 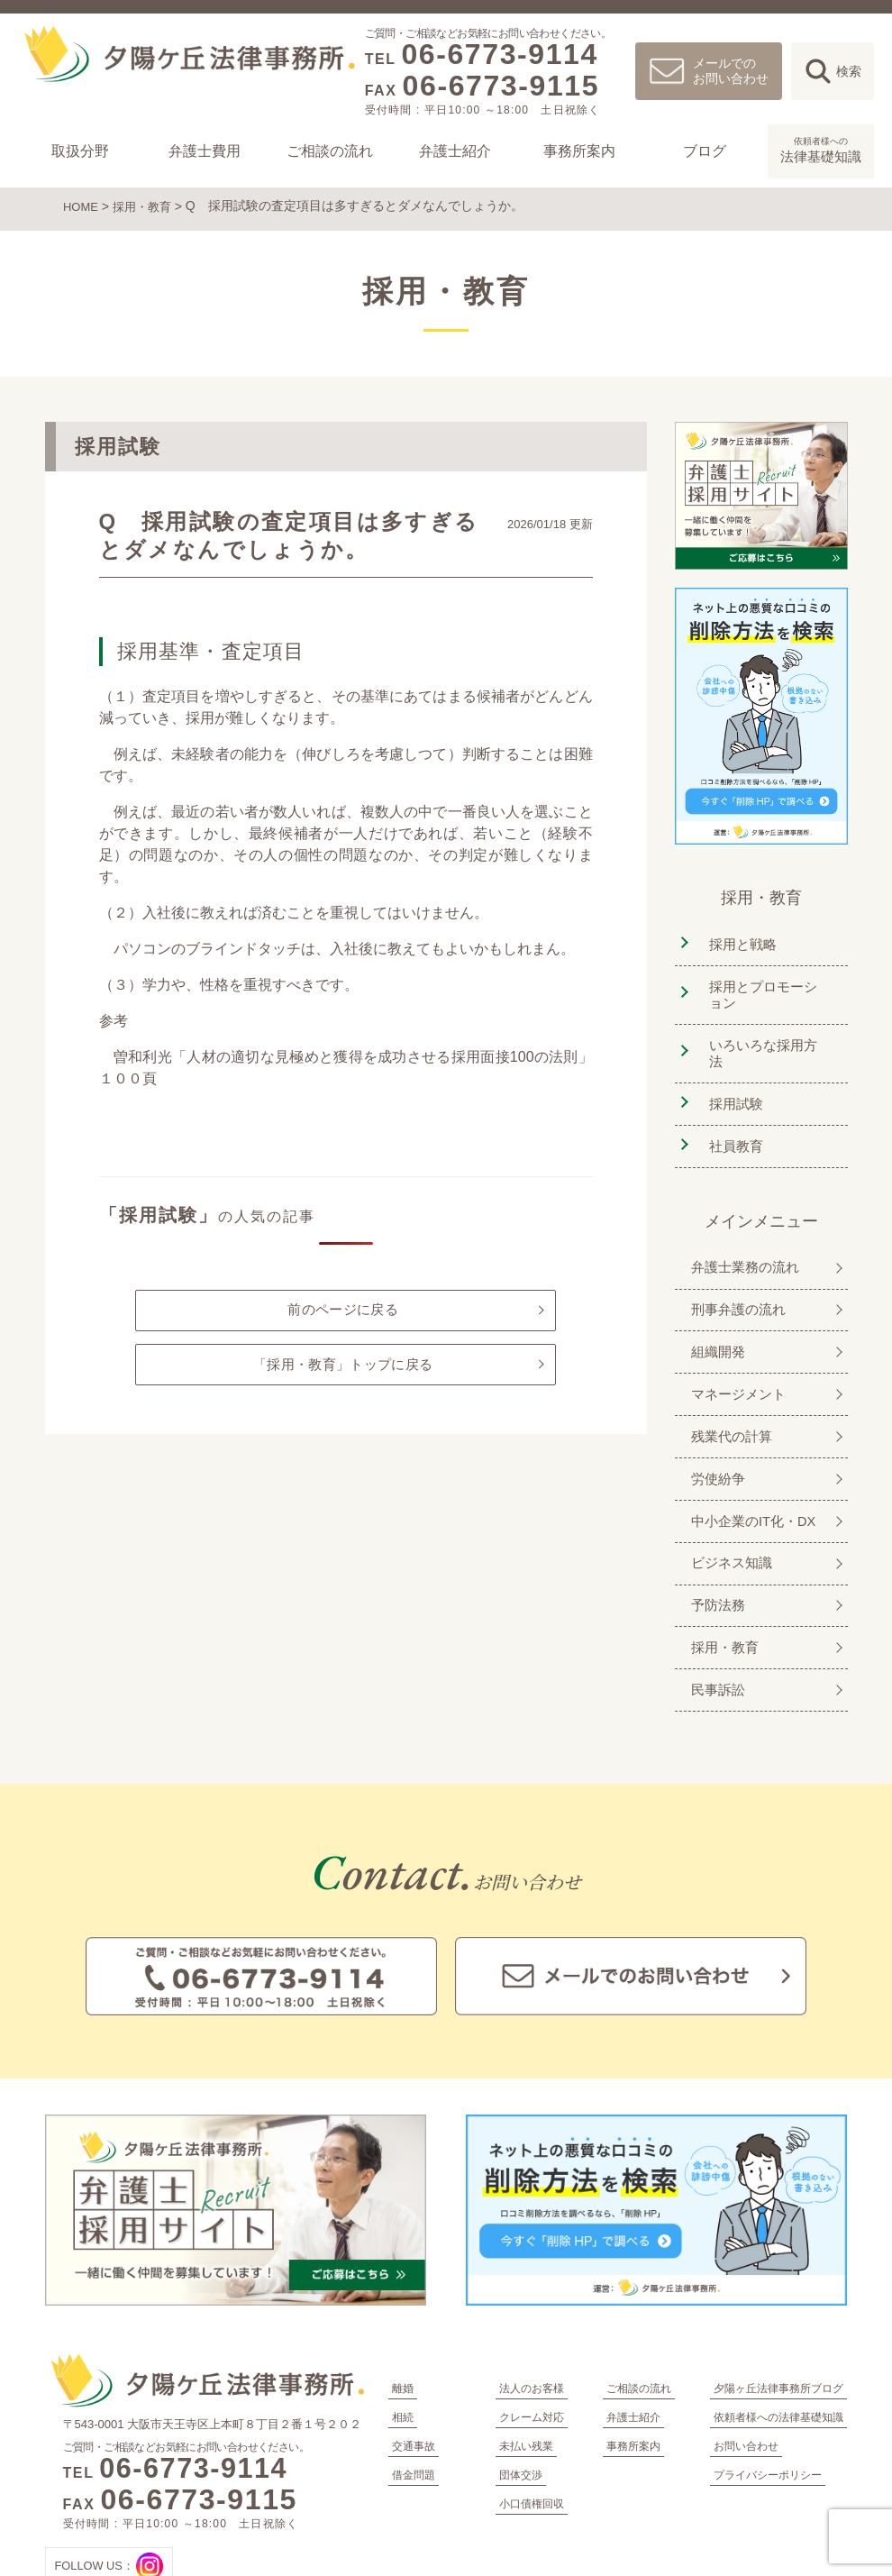 I want to click on 中小企業のIT化・DX, so click(x=751, y=1462).